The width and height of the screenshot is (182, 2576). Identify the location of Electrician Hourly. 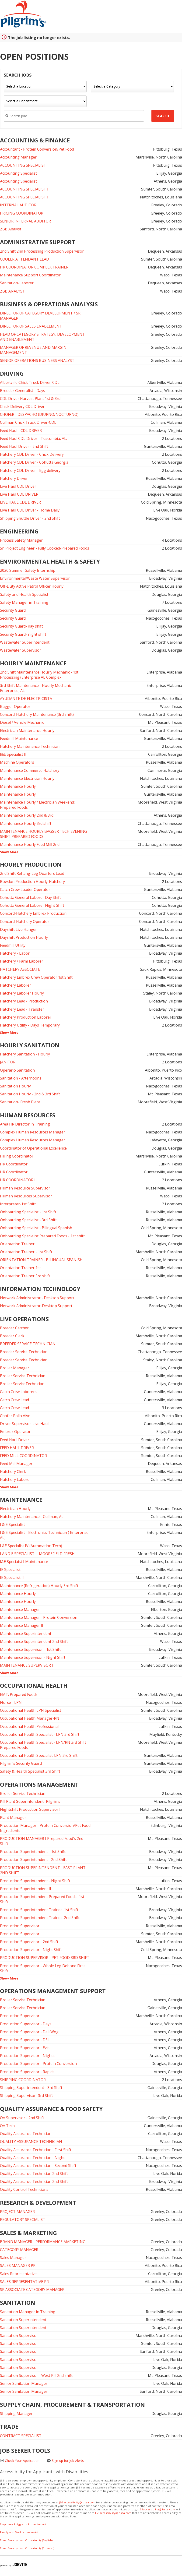
(15, 1508).